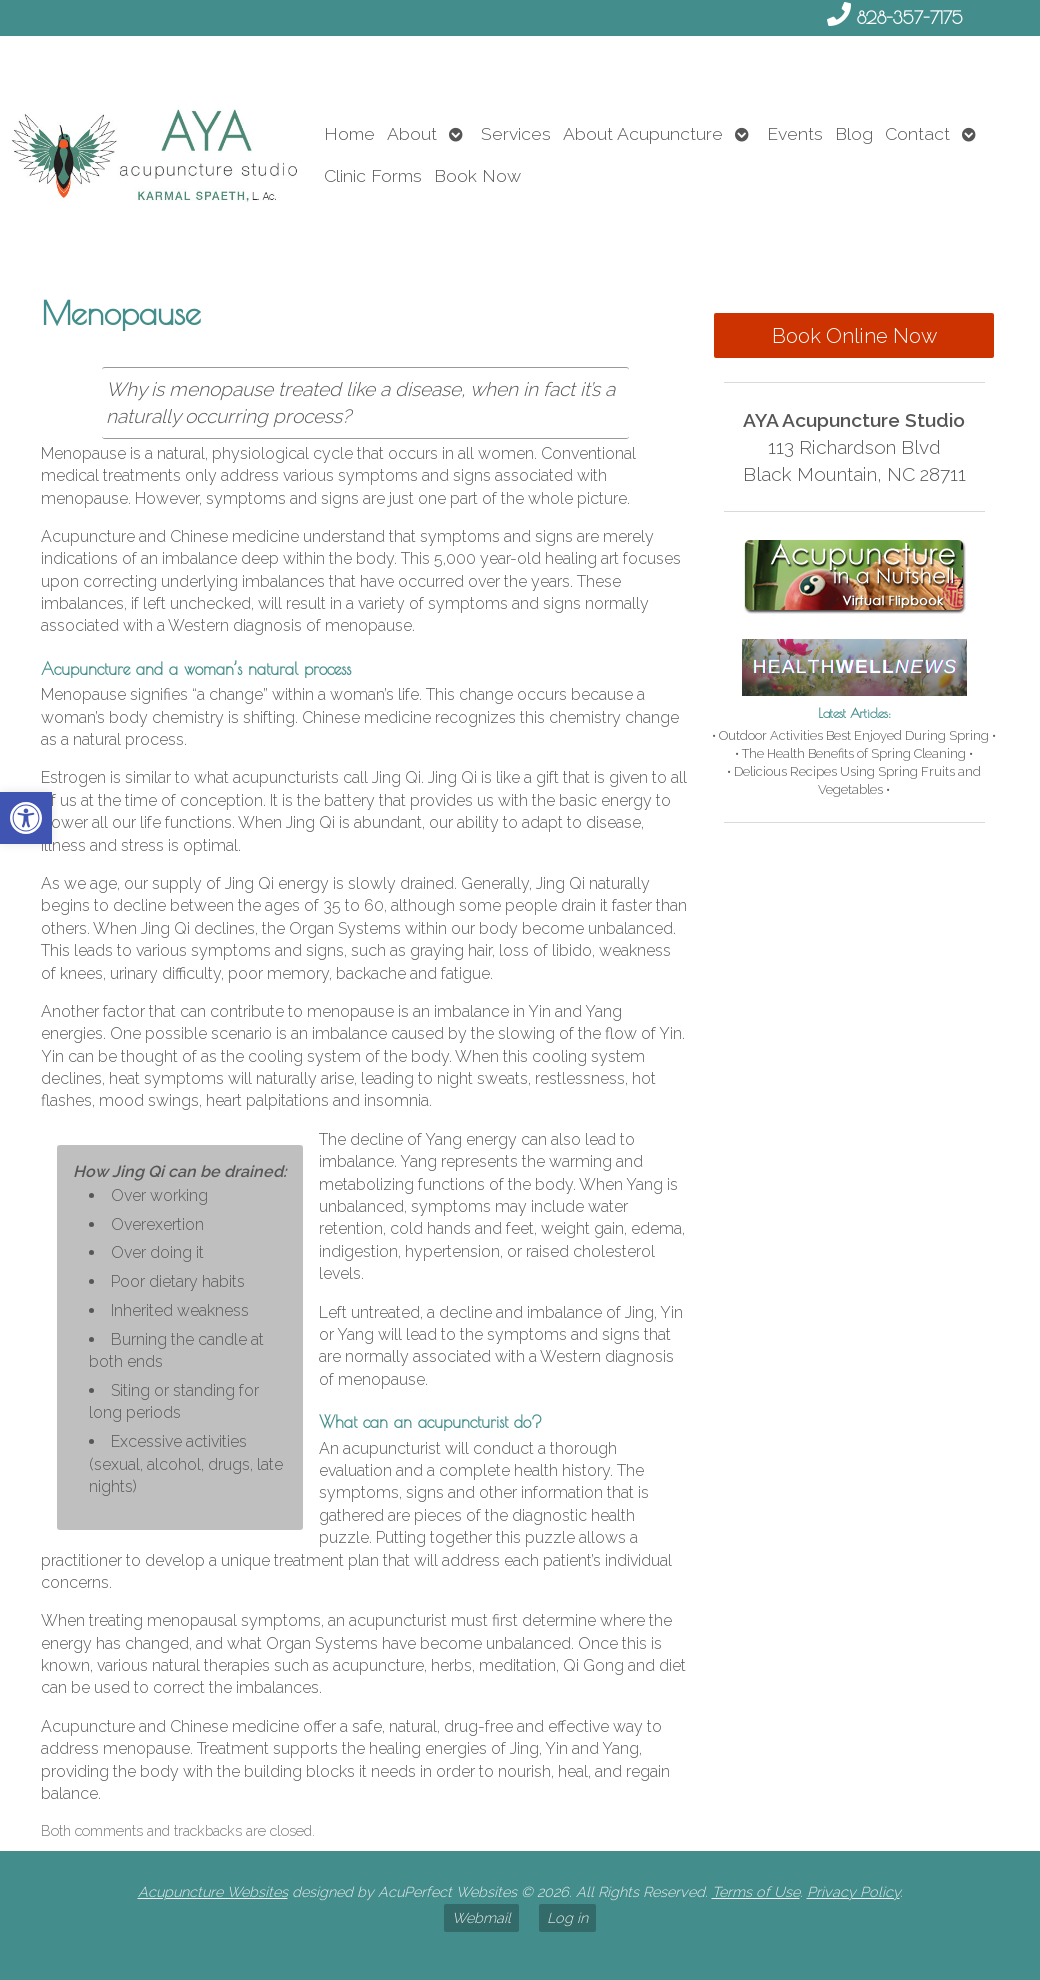 The width and height of the screenshot is (1040, 1980). I want to click on Book Online Now [link], so click(854, 336).